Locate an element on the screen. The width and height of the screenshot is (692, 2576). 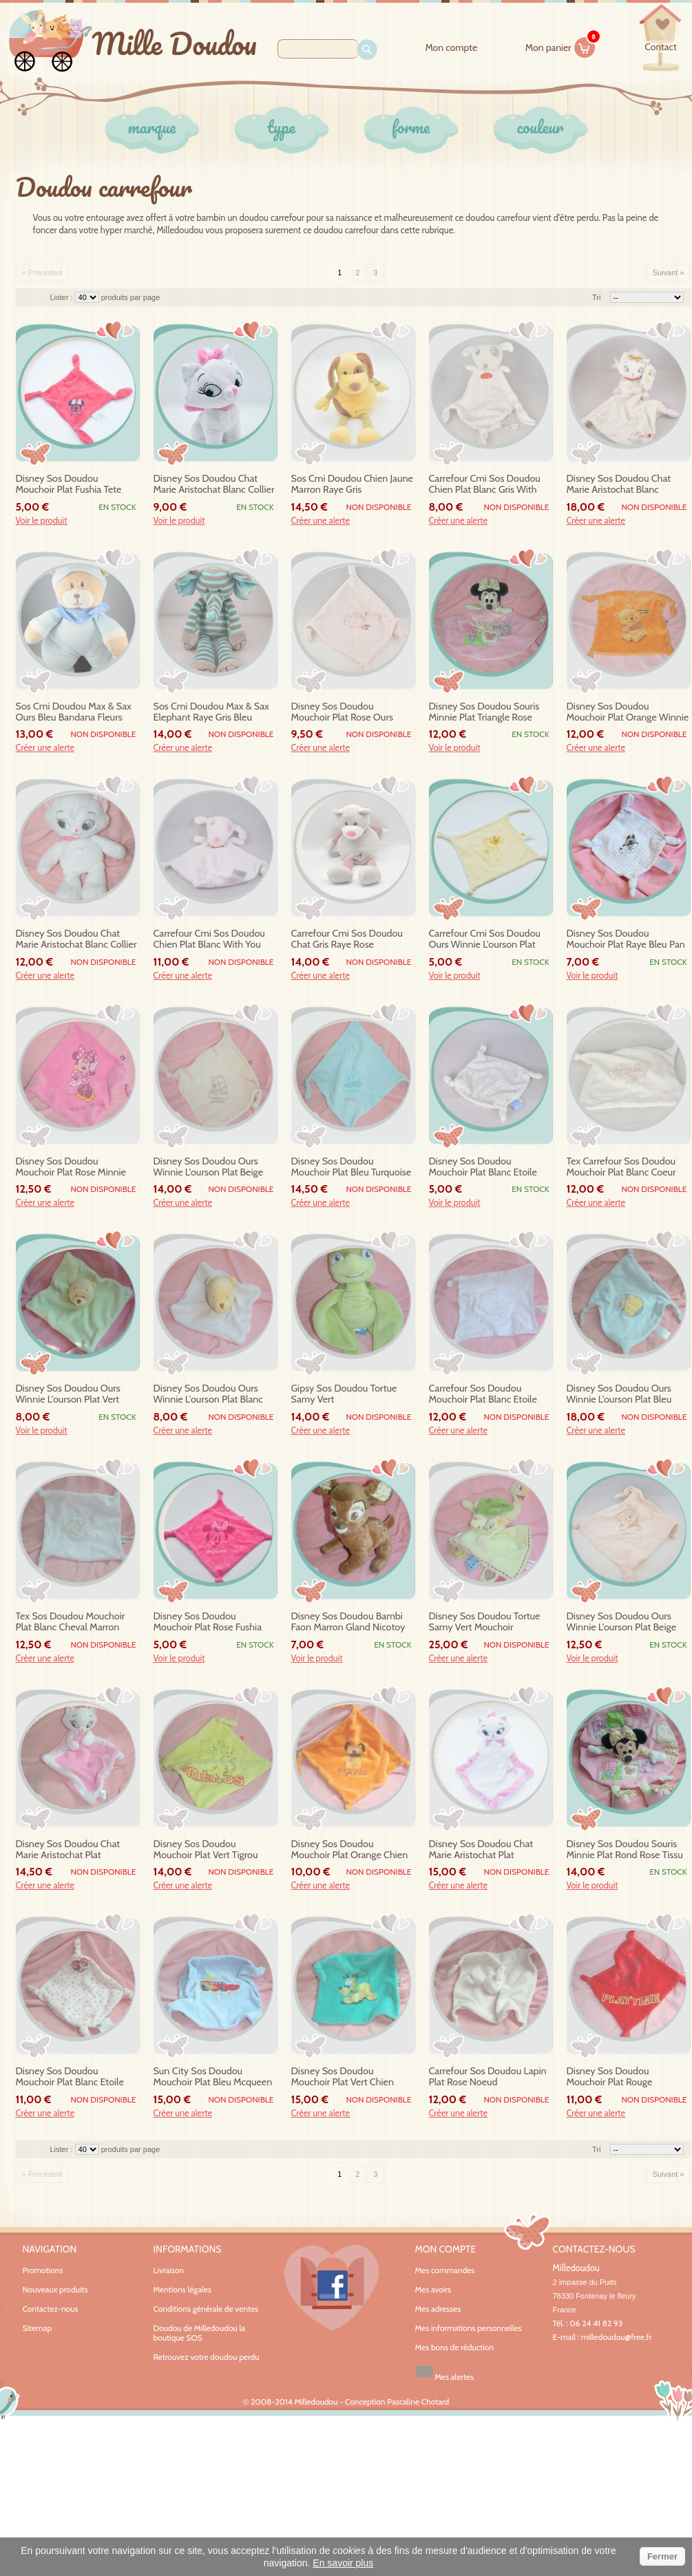
milledoudou@free.fr is located at coordinates (616, 2337).